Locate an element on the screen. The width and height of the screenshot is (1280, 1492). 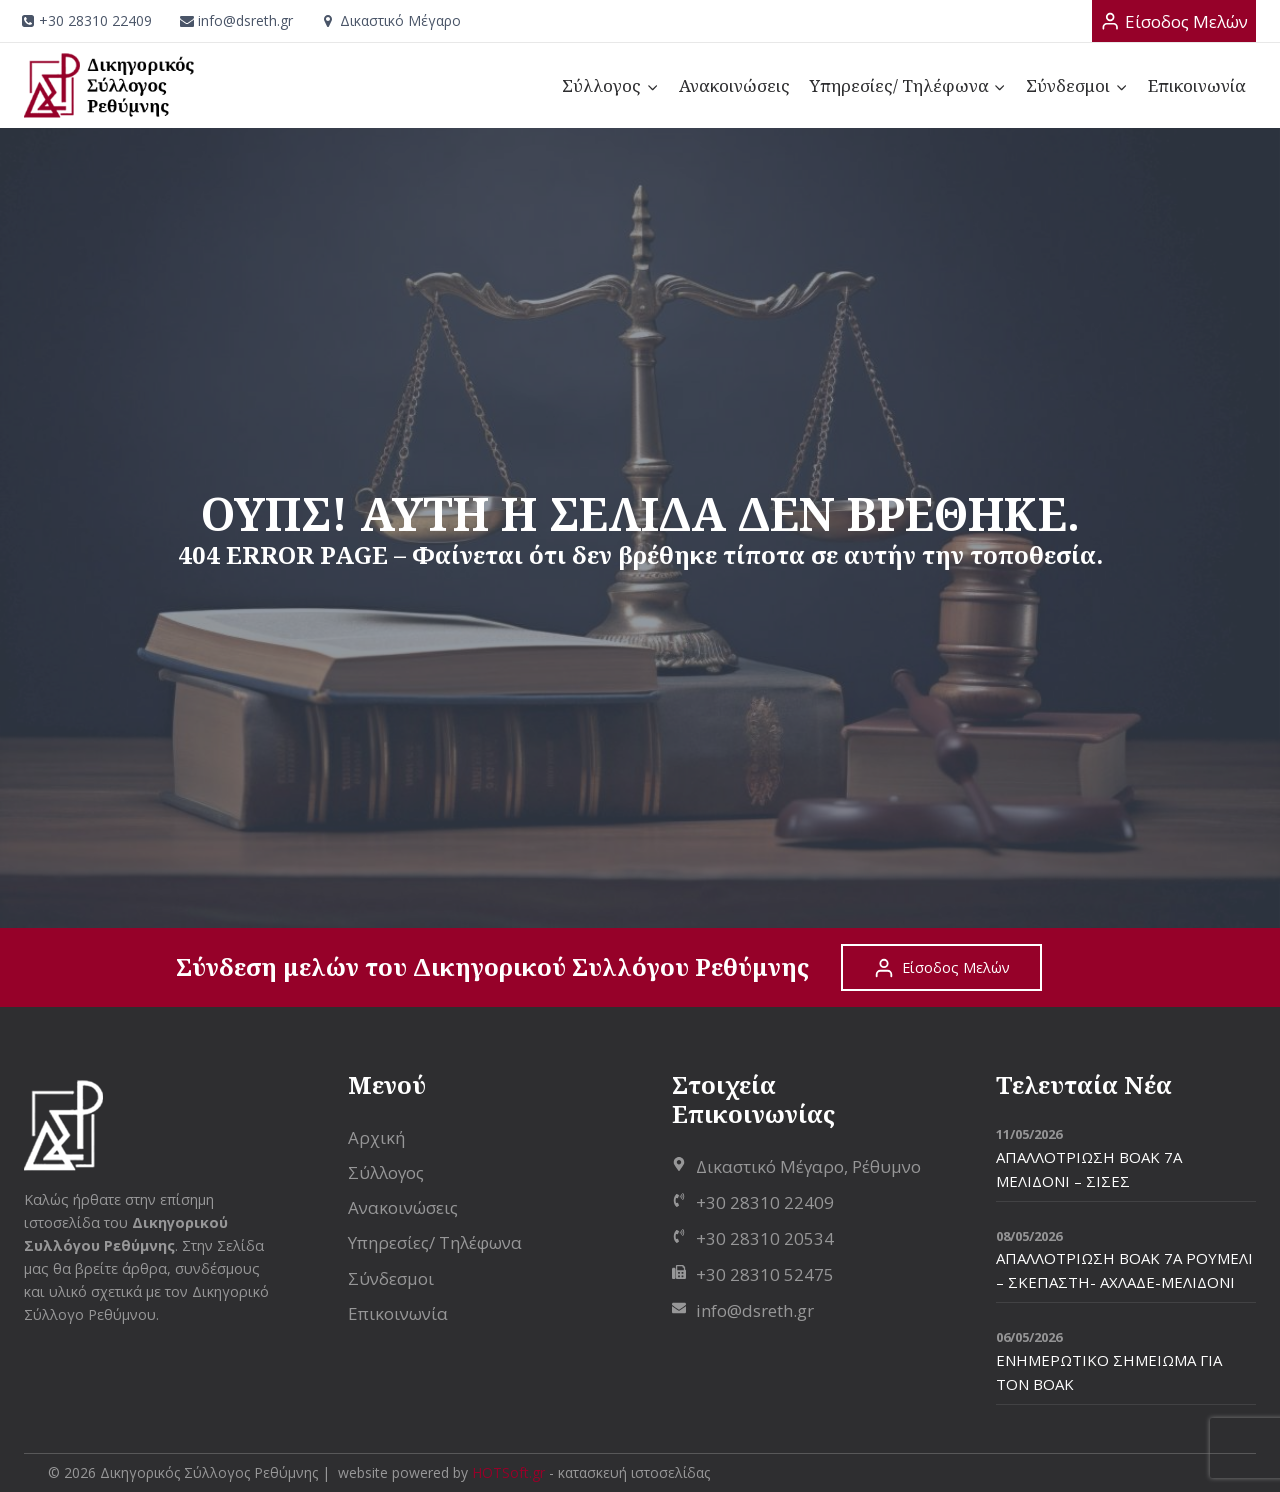
HOTSoft.gr is located at coordinates (508, 1472).